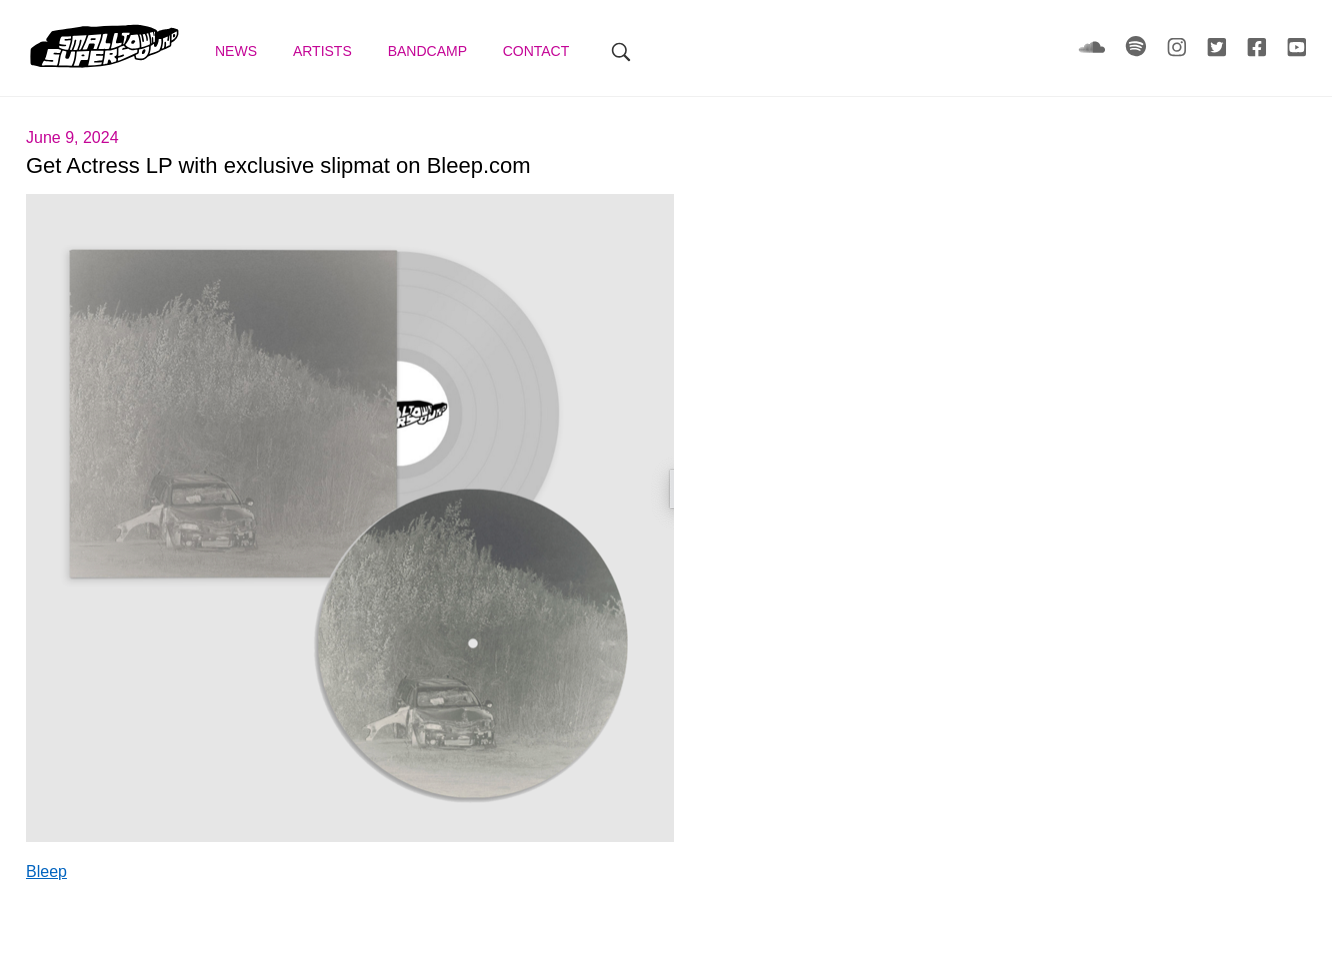  What do you see at coordinates (324, 51) in the screenshot?
I see `Artists` at bounding box center [324, 51].